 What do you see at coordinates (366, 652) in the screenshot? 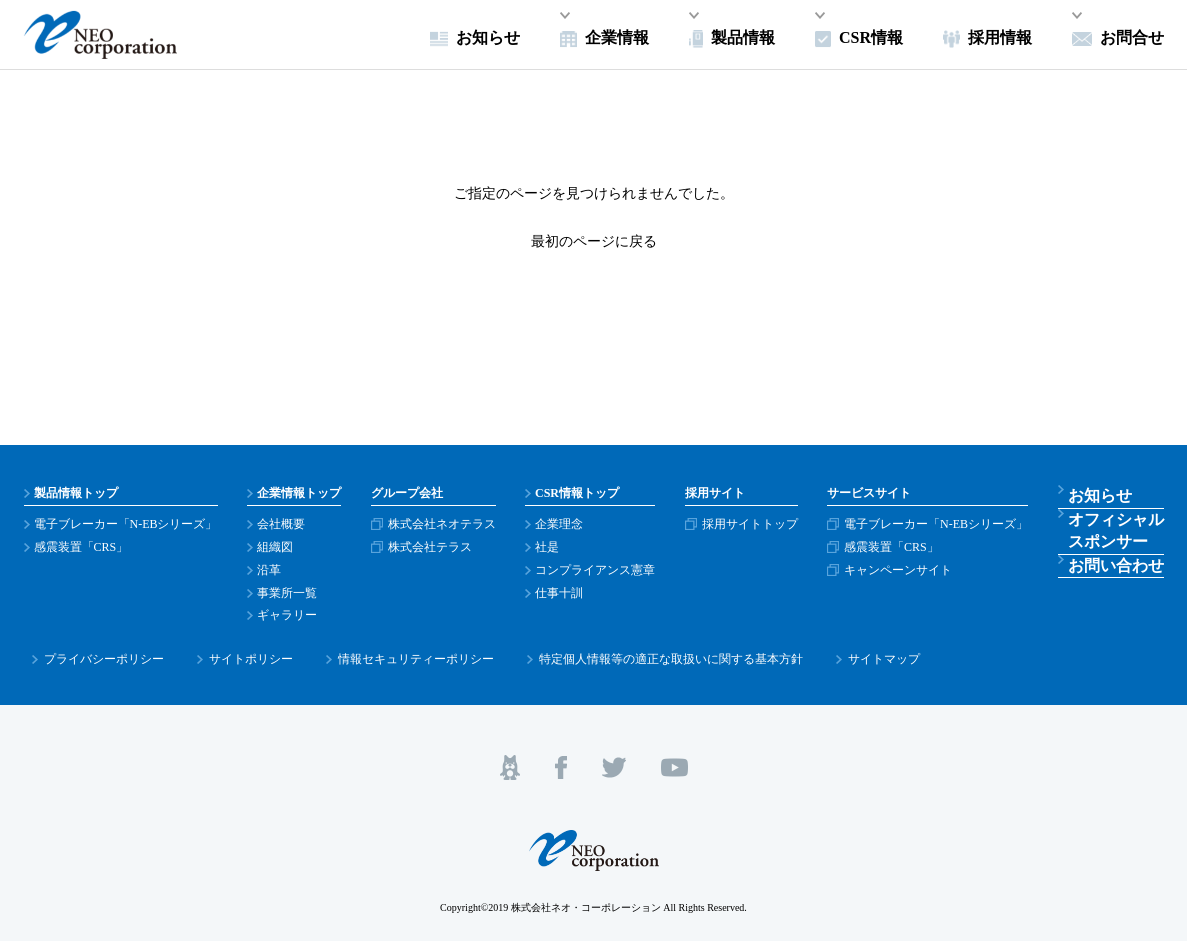
I see `情報セキュリティーポリシー` at bounding box center [366, 652].